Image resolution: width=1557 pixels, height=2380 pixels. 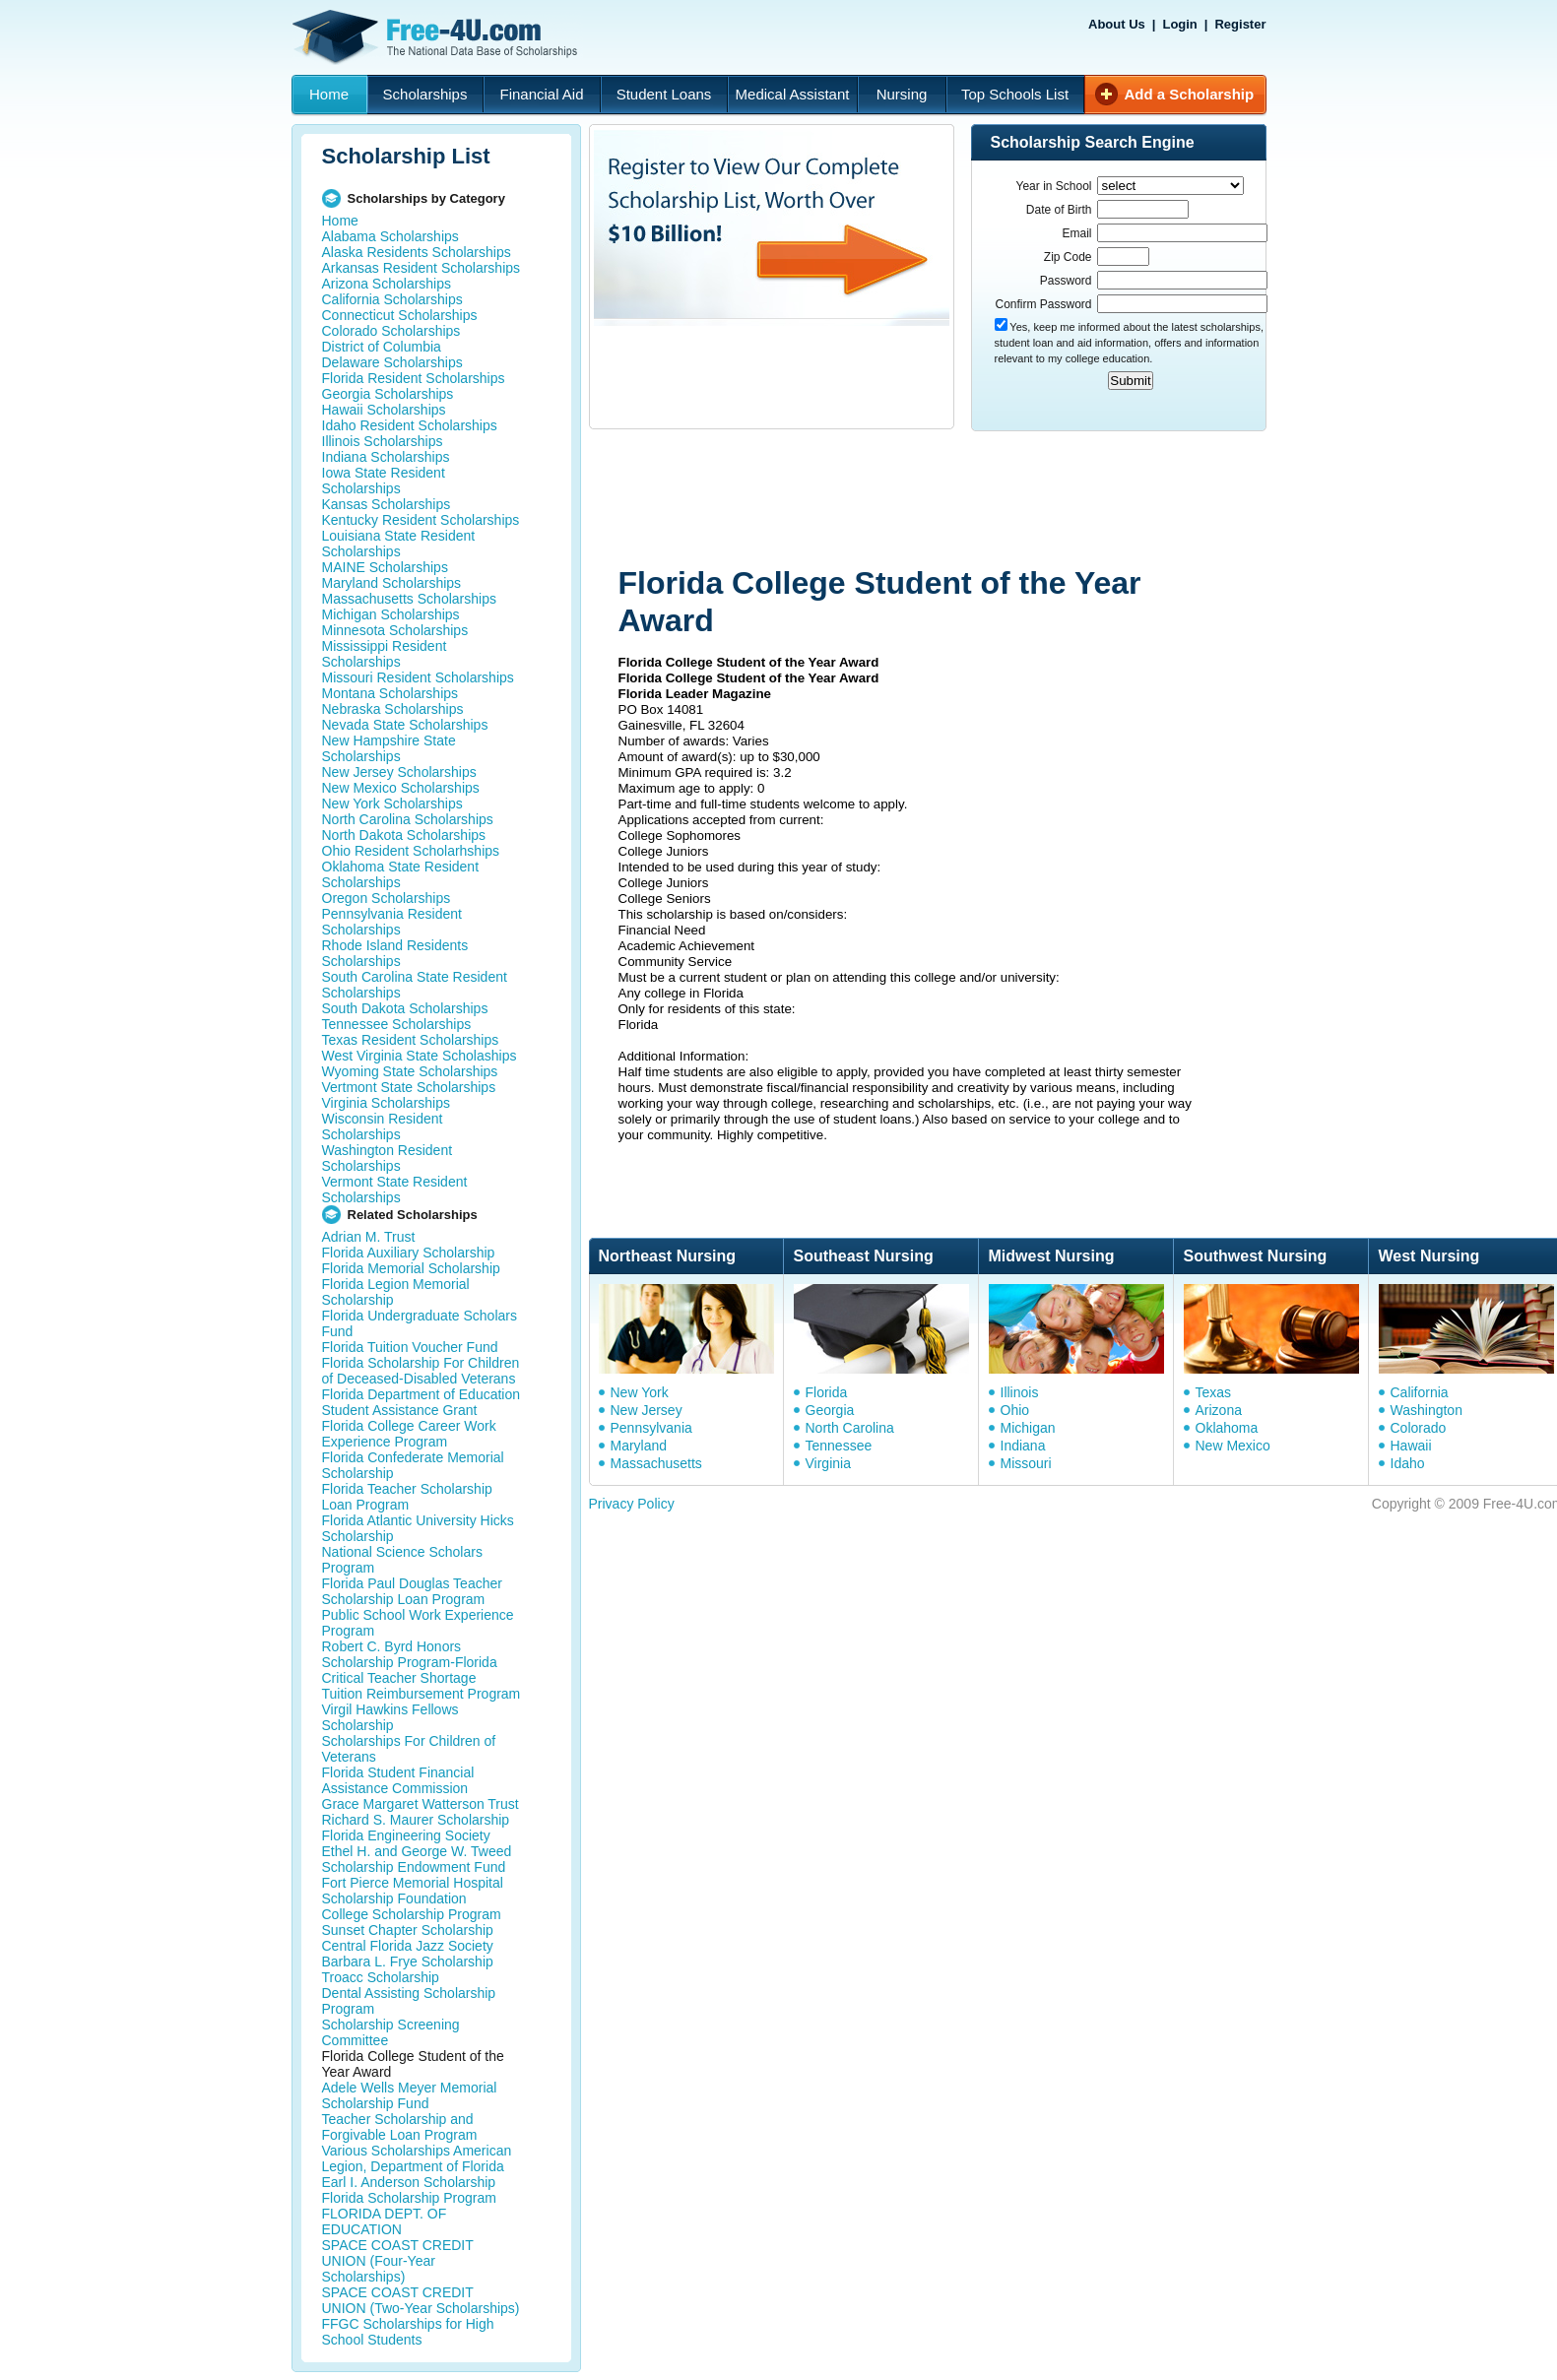 I want to click on Ohio, so click(x=1015, y=1410).